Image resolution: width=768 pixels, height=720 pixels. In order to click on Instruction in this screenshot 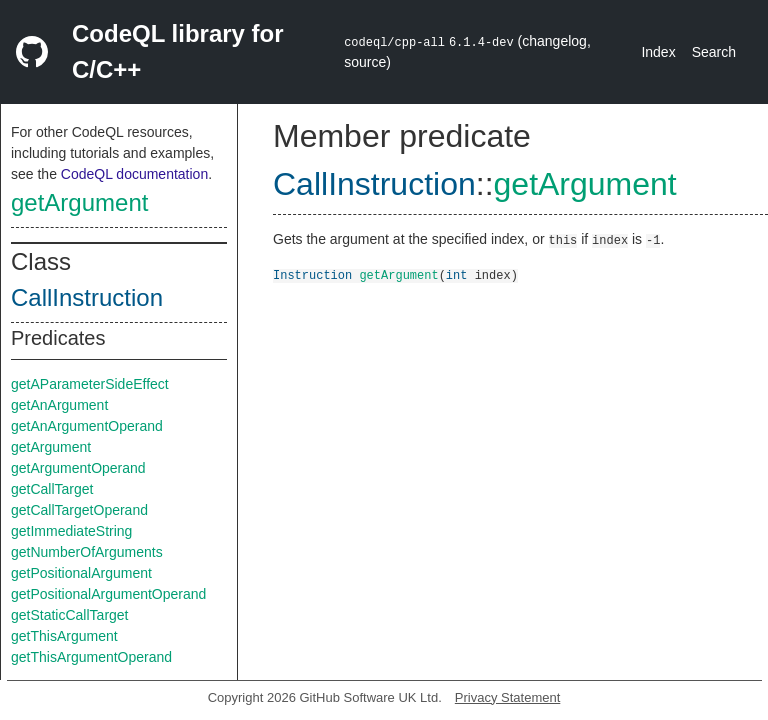, I will do `click(312, 274)`.